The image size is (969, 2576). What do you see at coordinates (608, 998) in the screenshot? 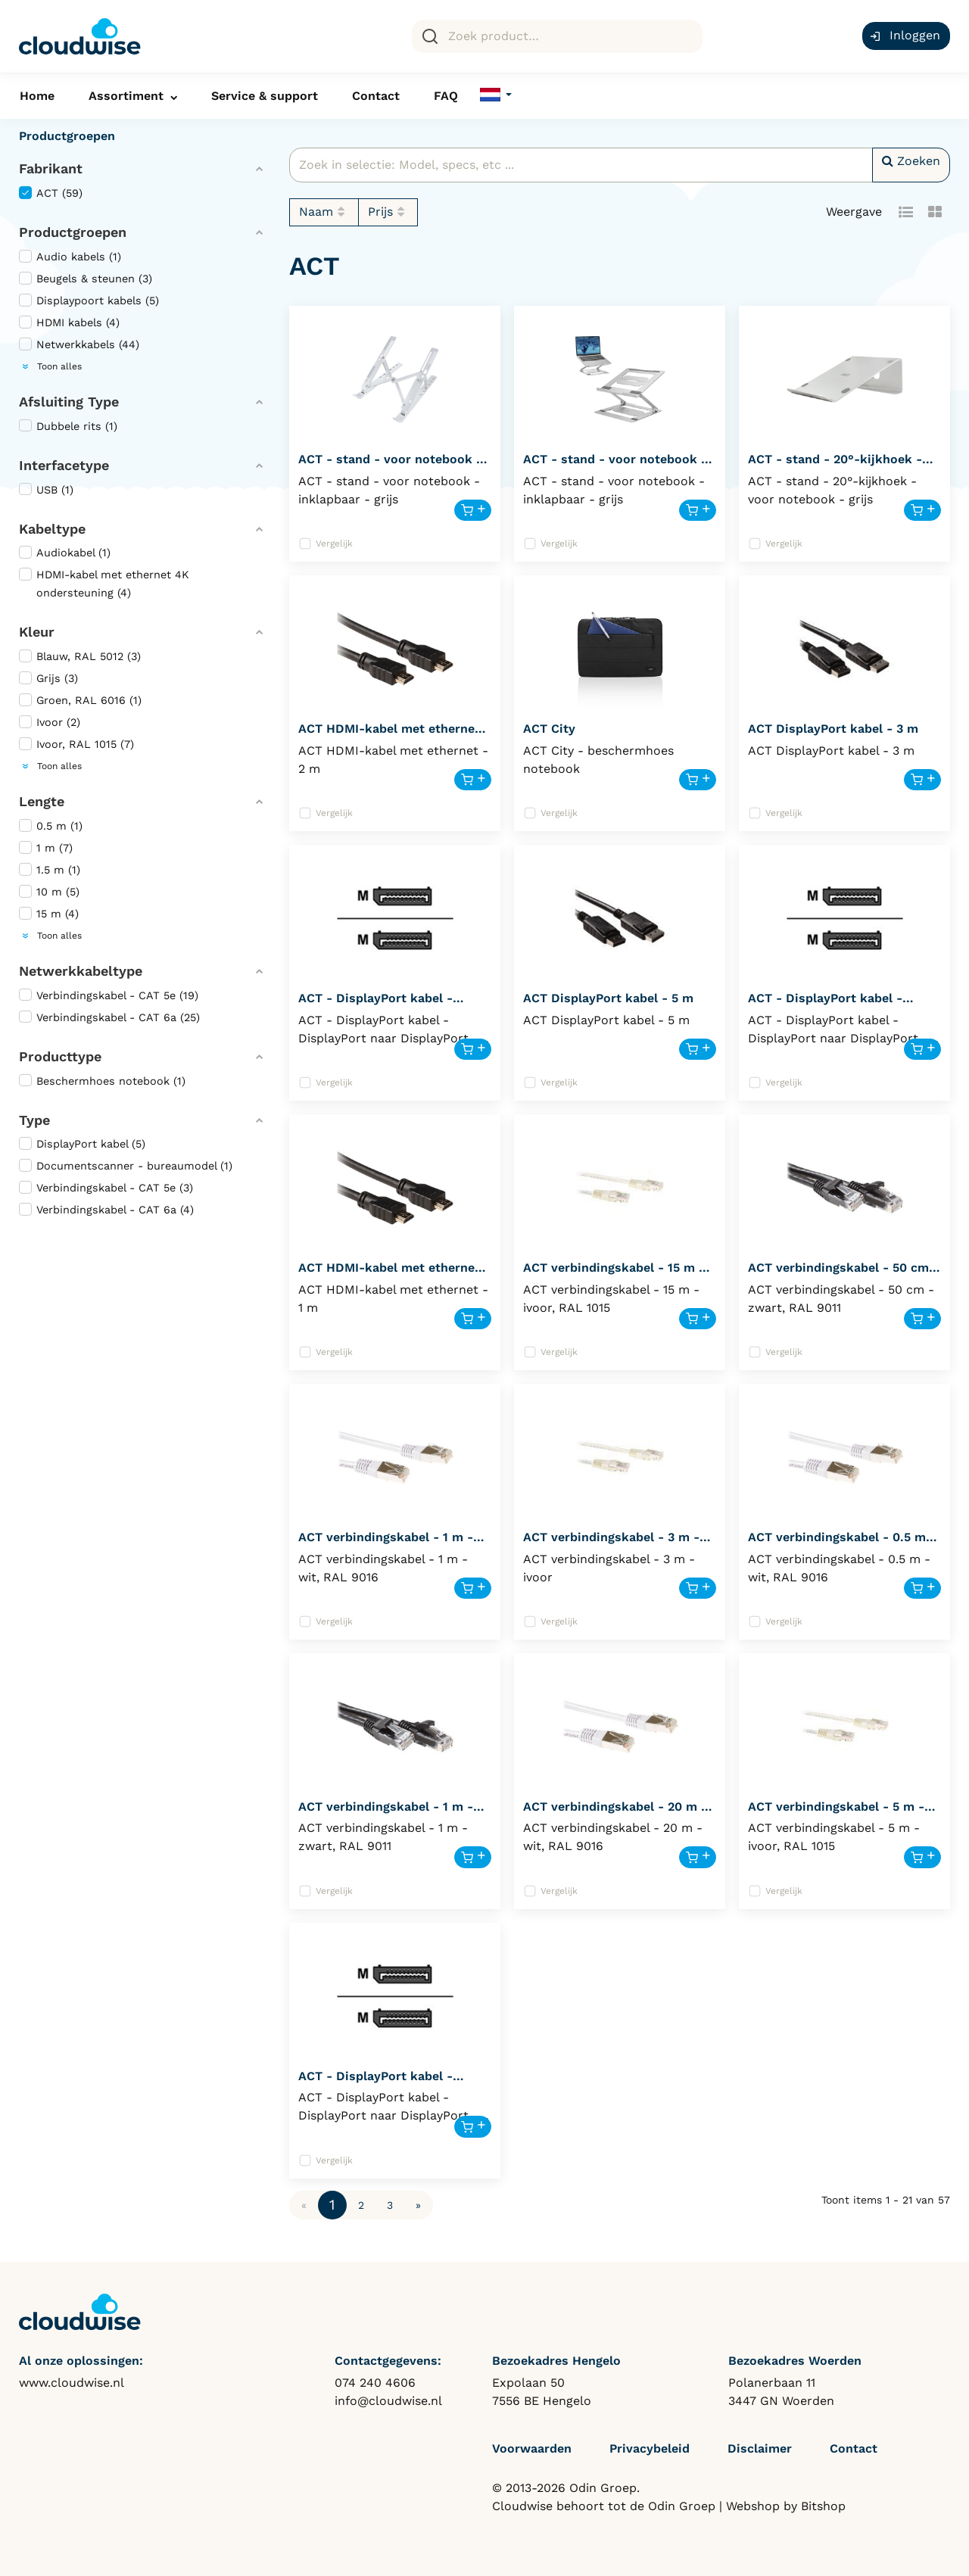
I see `ACT DisplayPort kabel - 5 m` at bounding box center [608, 998].